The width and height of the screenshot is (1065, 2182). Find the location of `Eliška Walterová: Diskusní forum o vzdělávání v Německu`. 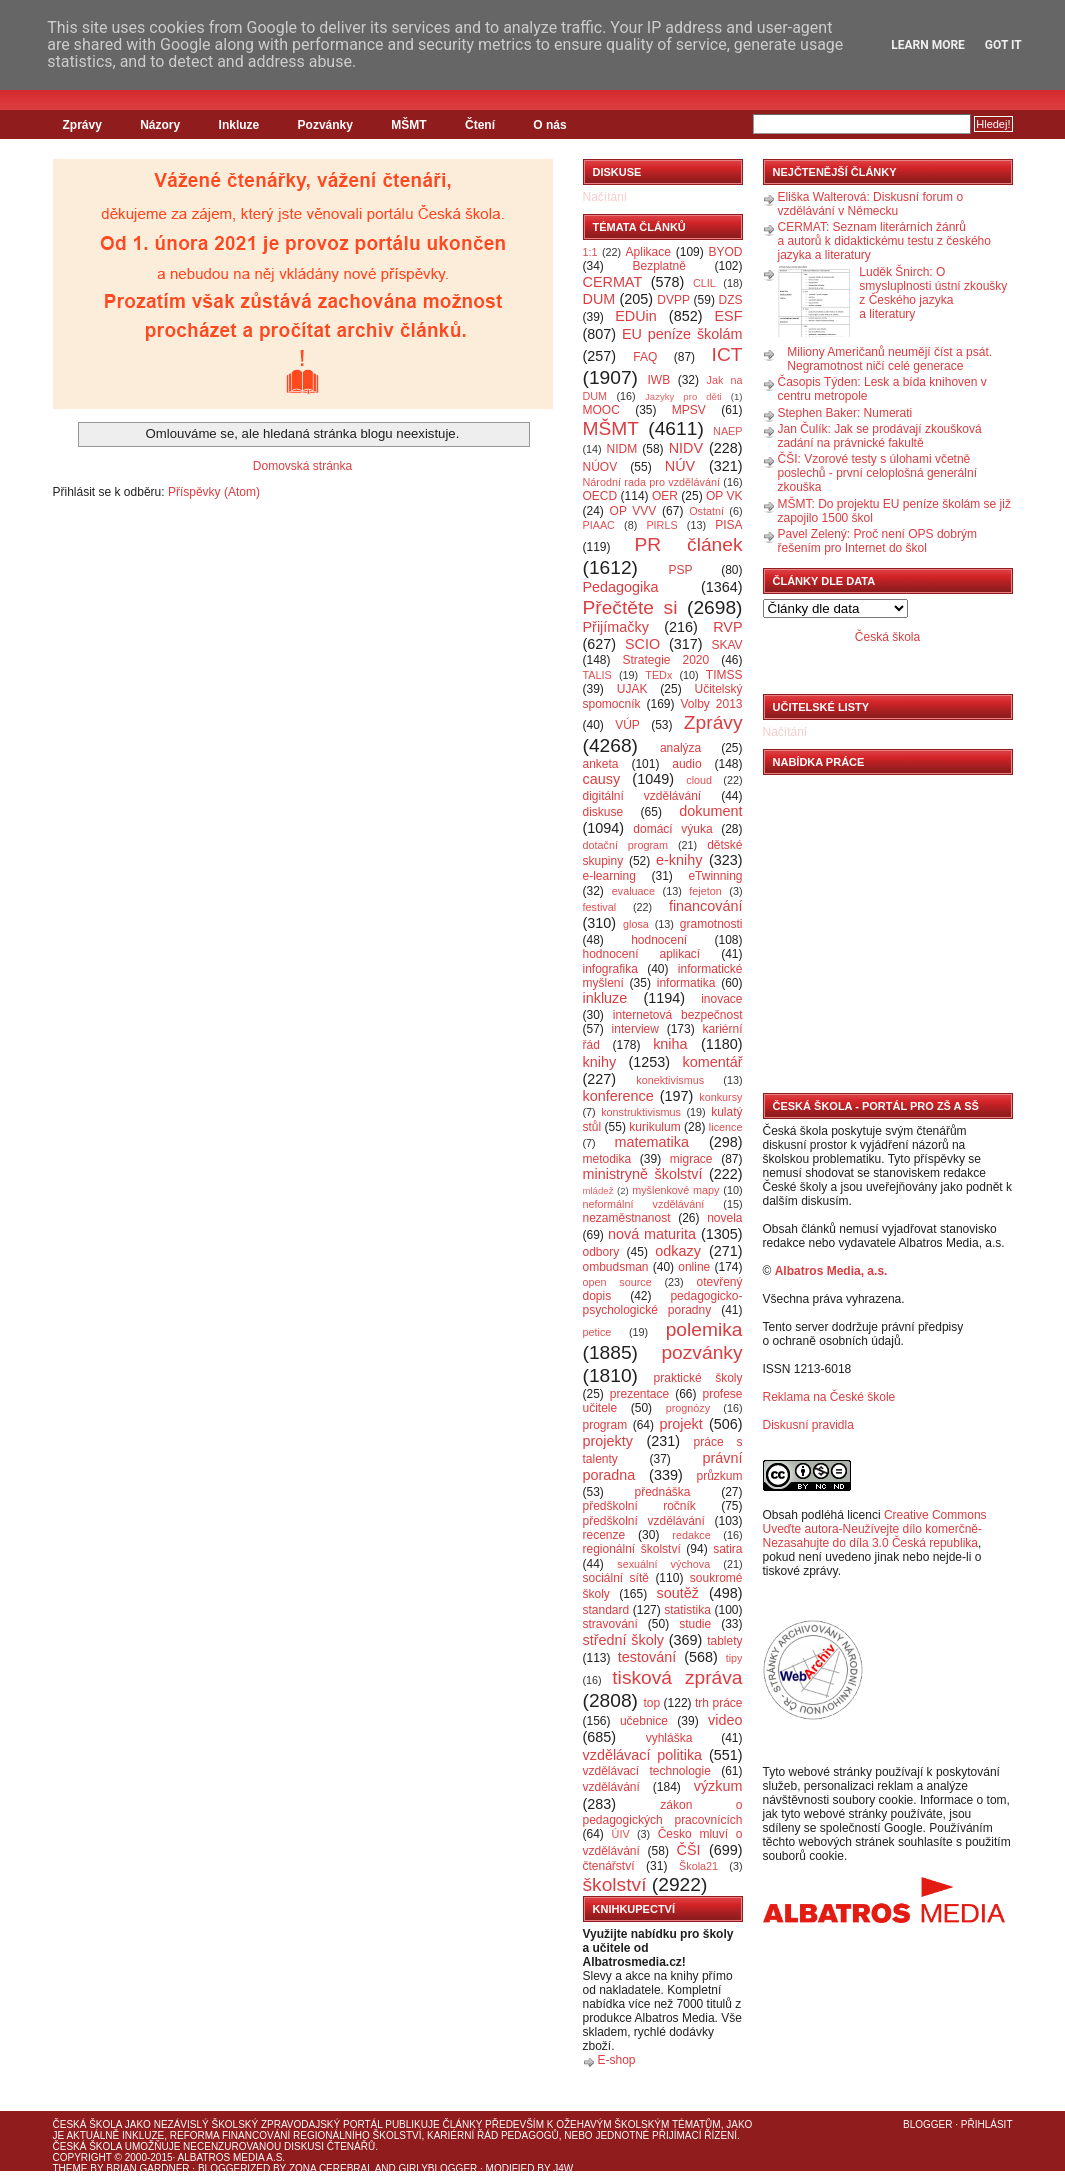

Eliška Walterová: Diskusní forum o vzdělávání v Německu is located at coordinates (871, 204).